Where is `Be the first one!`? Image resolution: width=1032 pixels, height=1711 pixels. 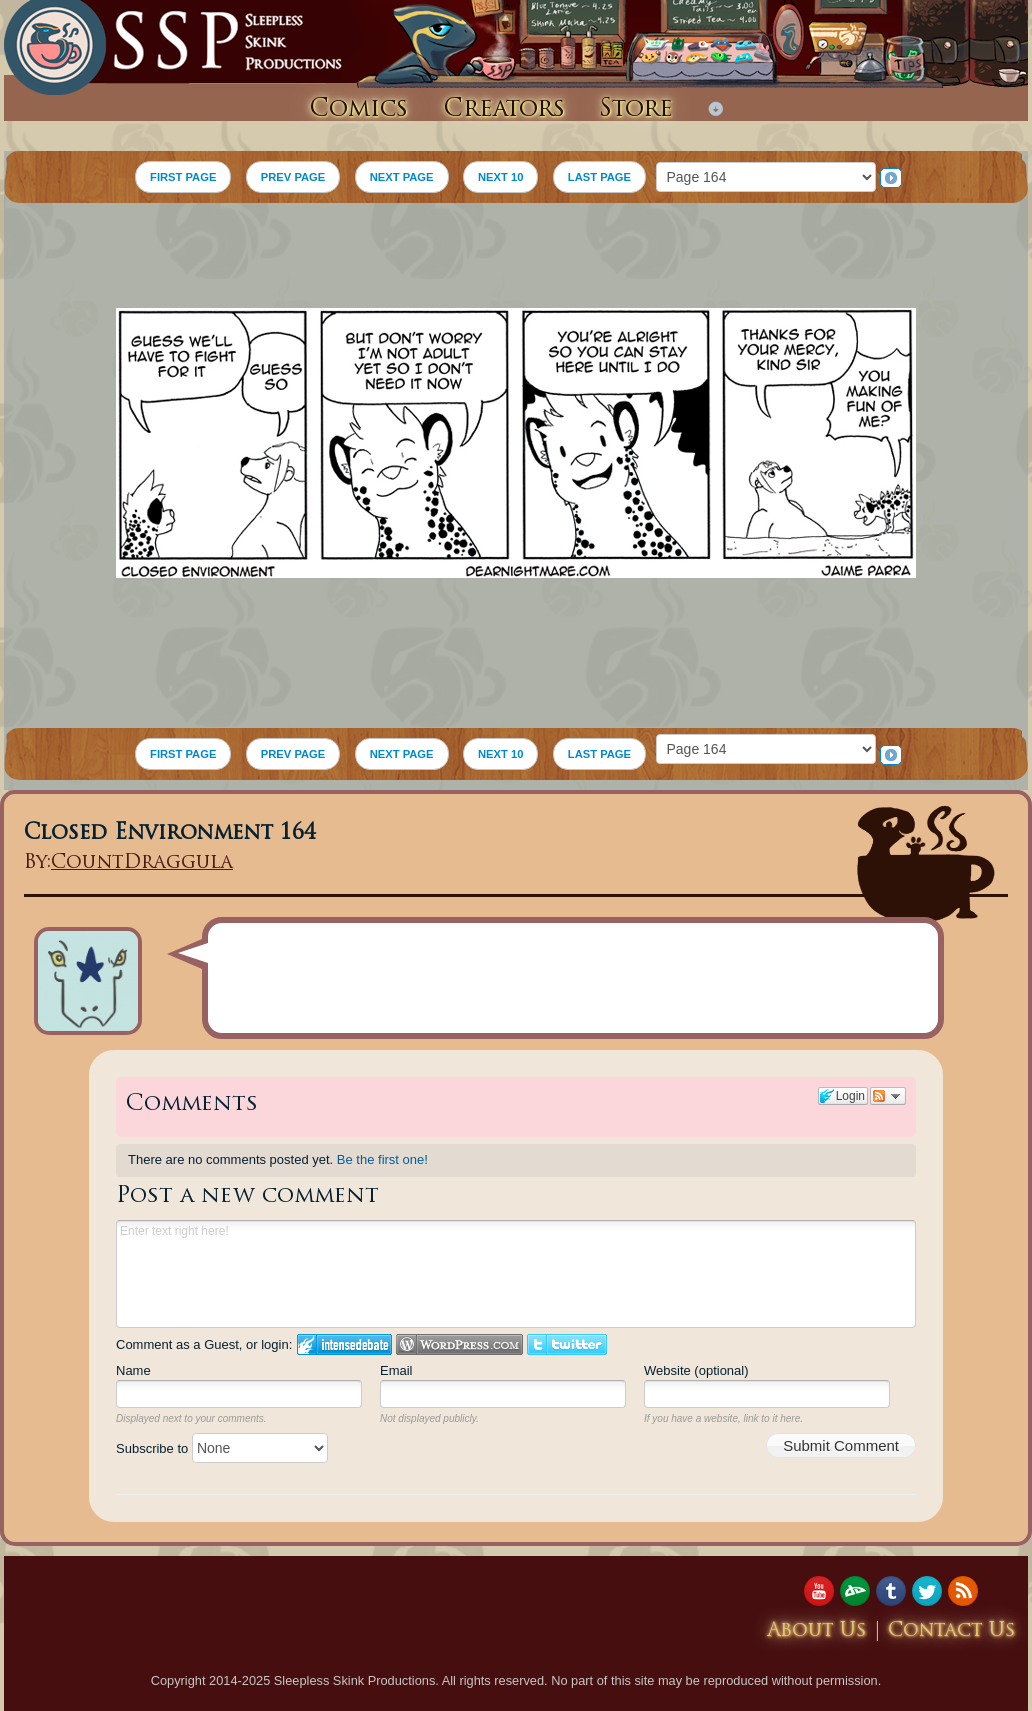
Be the first one! is located at coordinates (382, 1159).